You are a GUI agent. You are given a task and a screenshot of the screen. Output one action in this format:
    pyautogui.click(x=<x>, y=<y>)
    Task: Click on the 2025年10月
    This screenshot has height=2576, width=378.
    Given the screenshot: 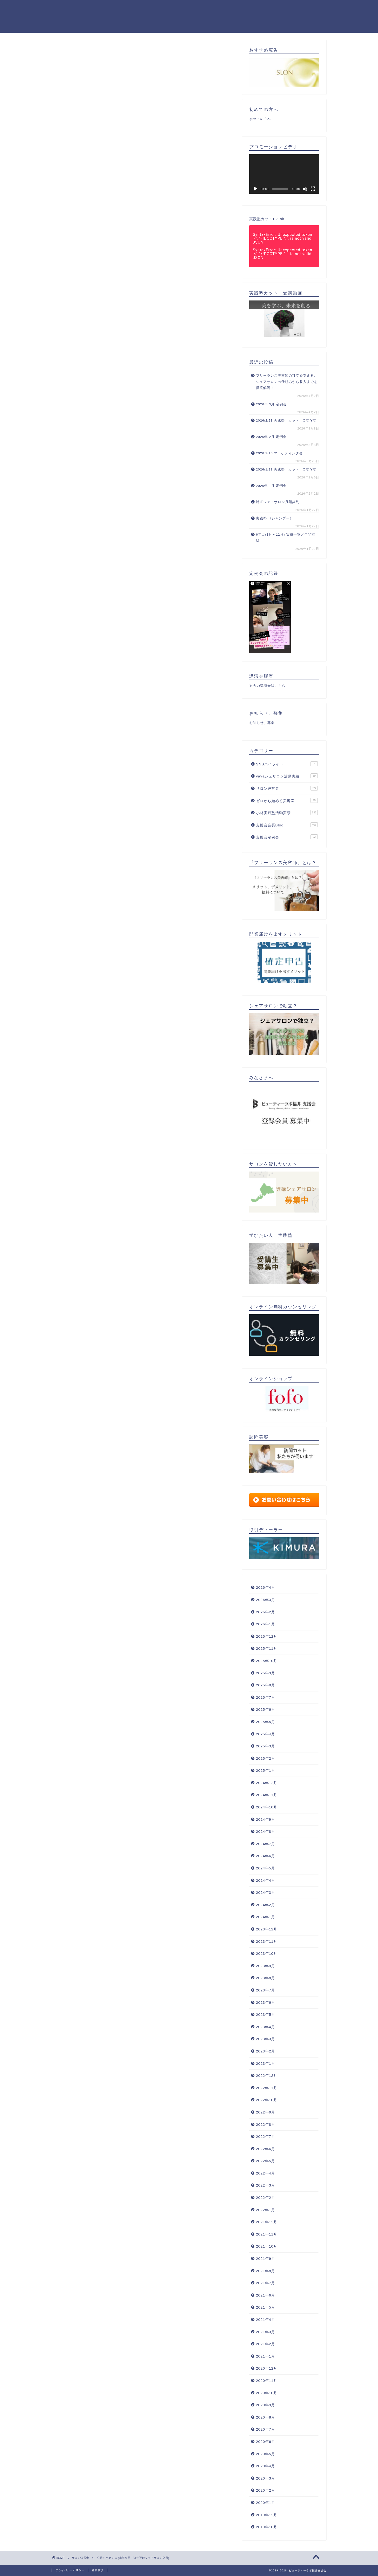 What is the action you would take?
    pyautogui.click(x=266, y=1661)
    